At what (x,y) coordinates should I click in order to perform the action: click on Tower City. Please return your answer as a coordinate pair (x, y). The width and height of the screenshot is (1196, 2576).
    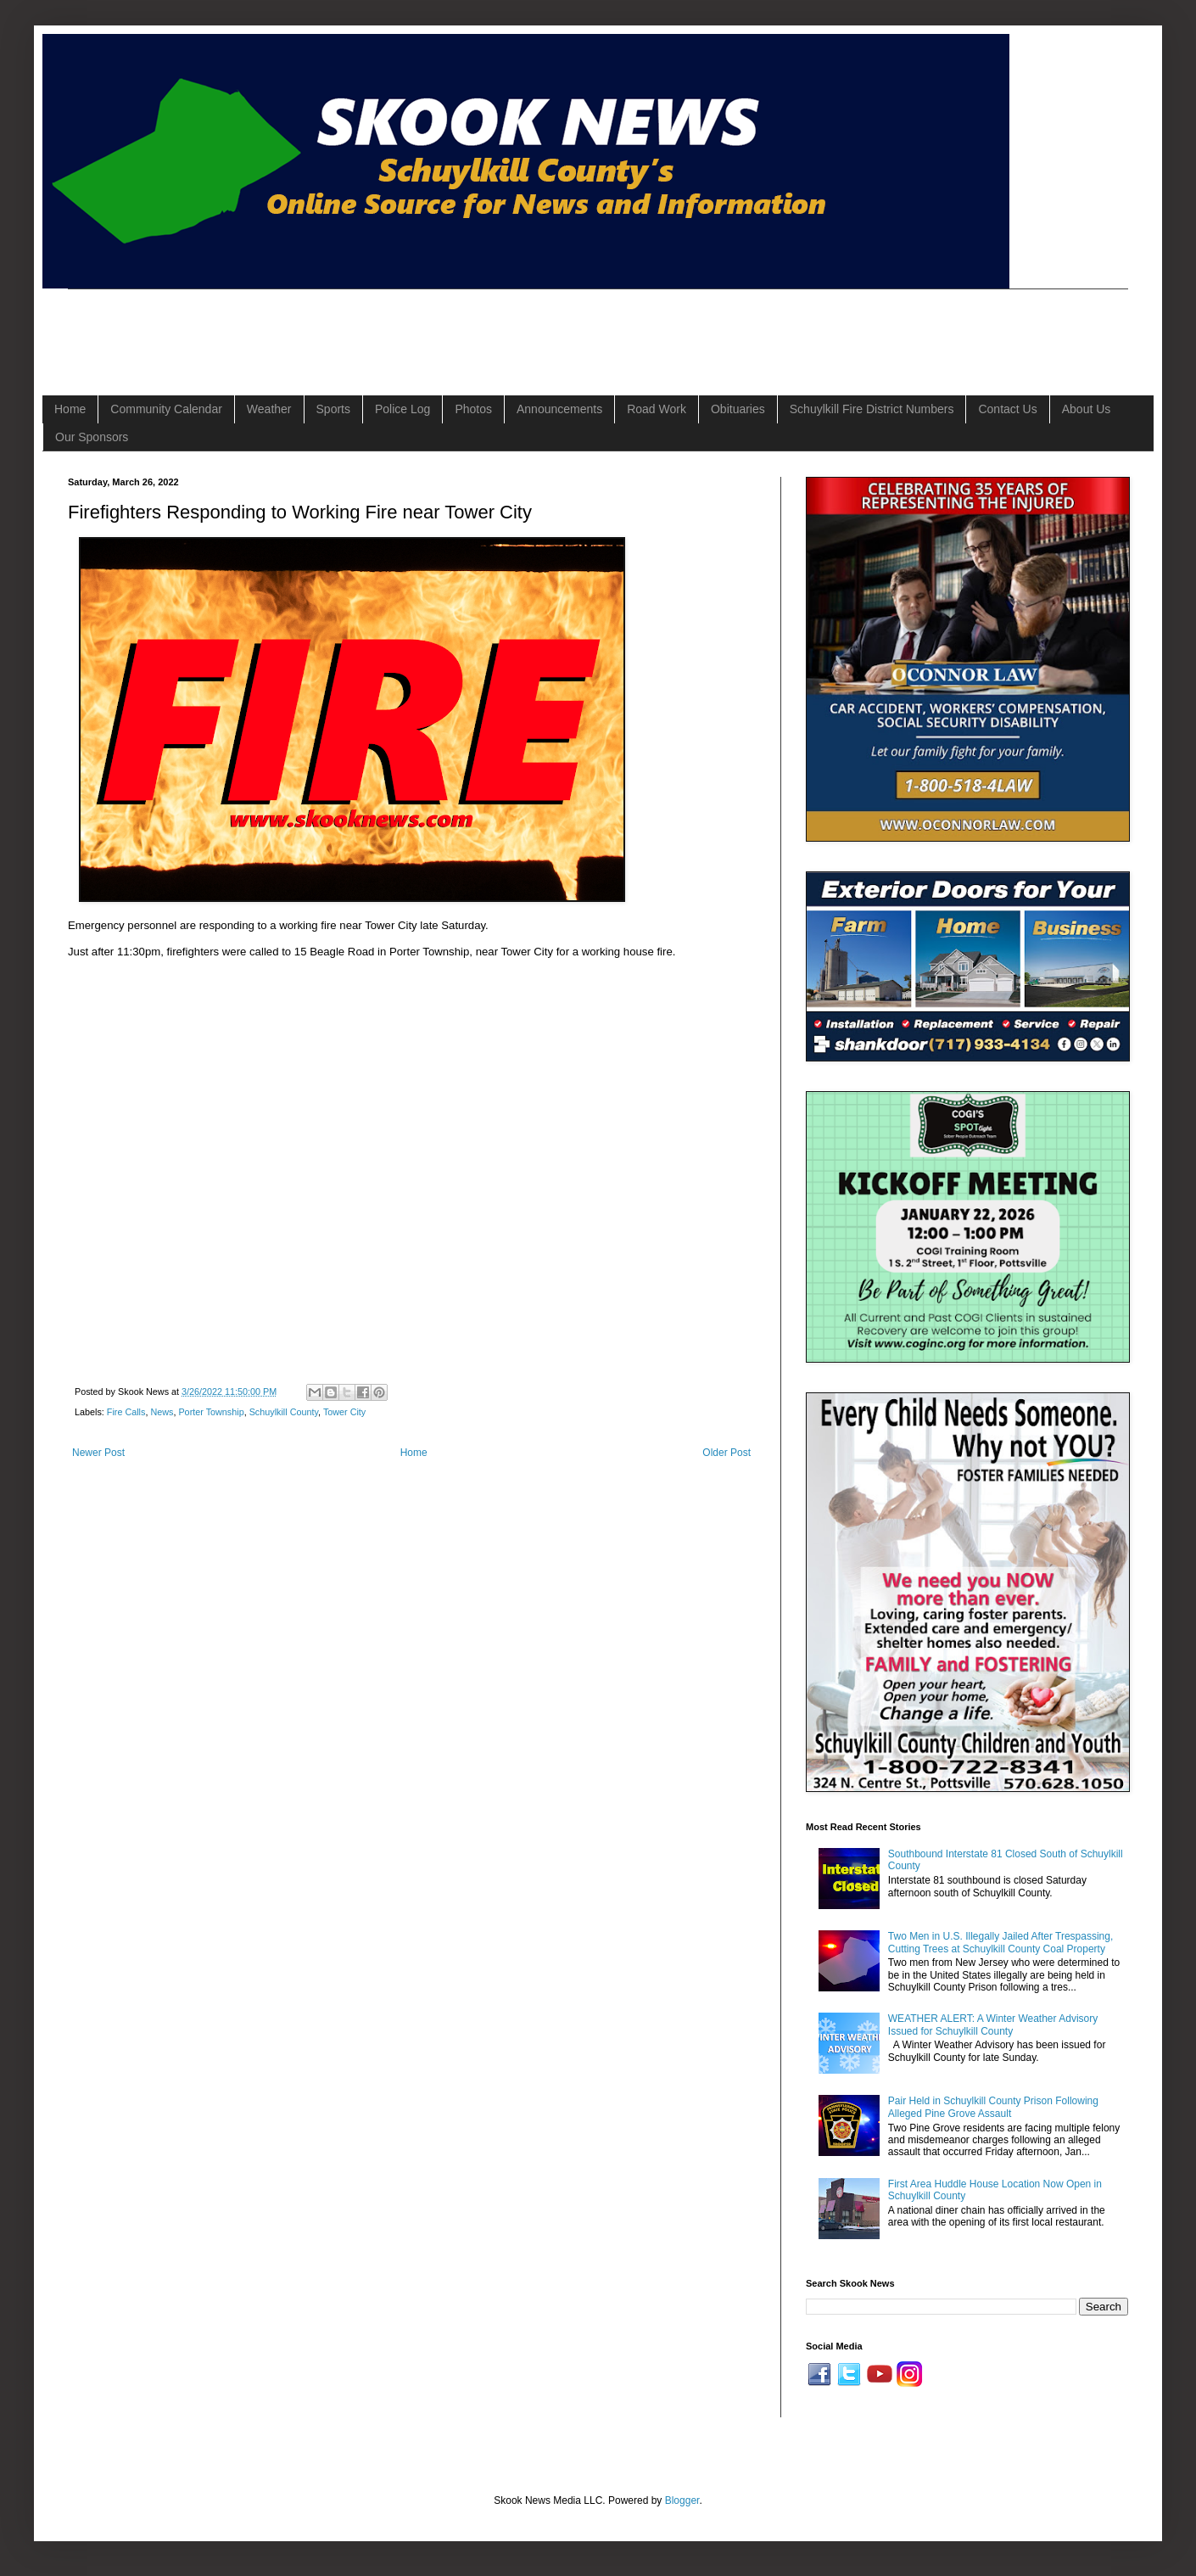
    Looking at the image, I should click on (344, 1412).